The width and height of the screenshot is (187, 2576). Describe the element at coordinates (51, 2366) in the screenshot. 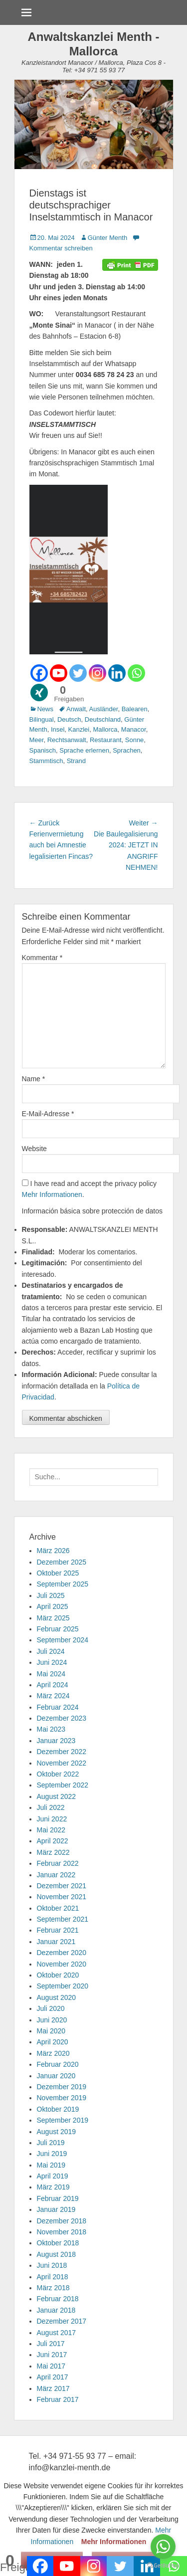

I see `Mai 2017` at that location.